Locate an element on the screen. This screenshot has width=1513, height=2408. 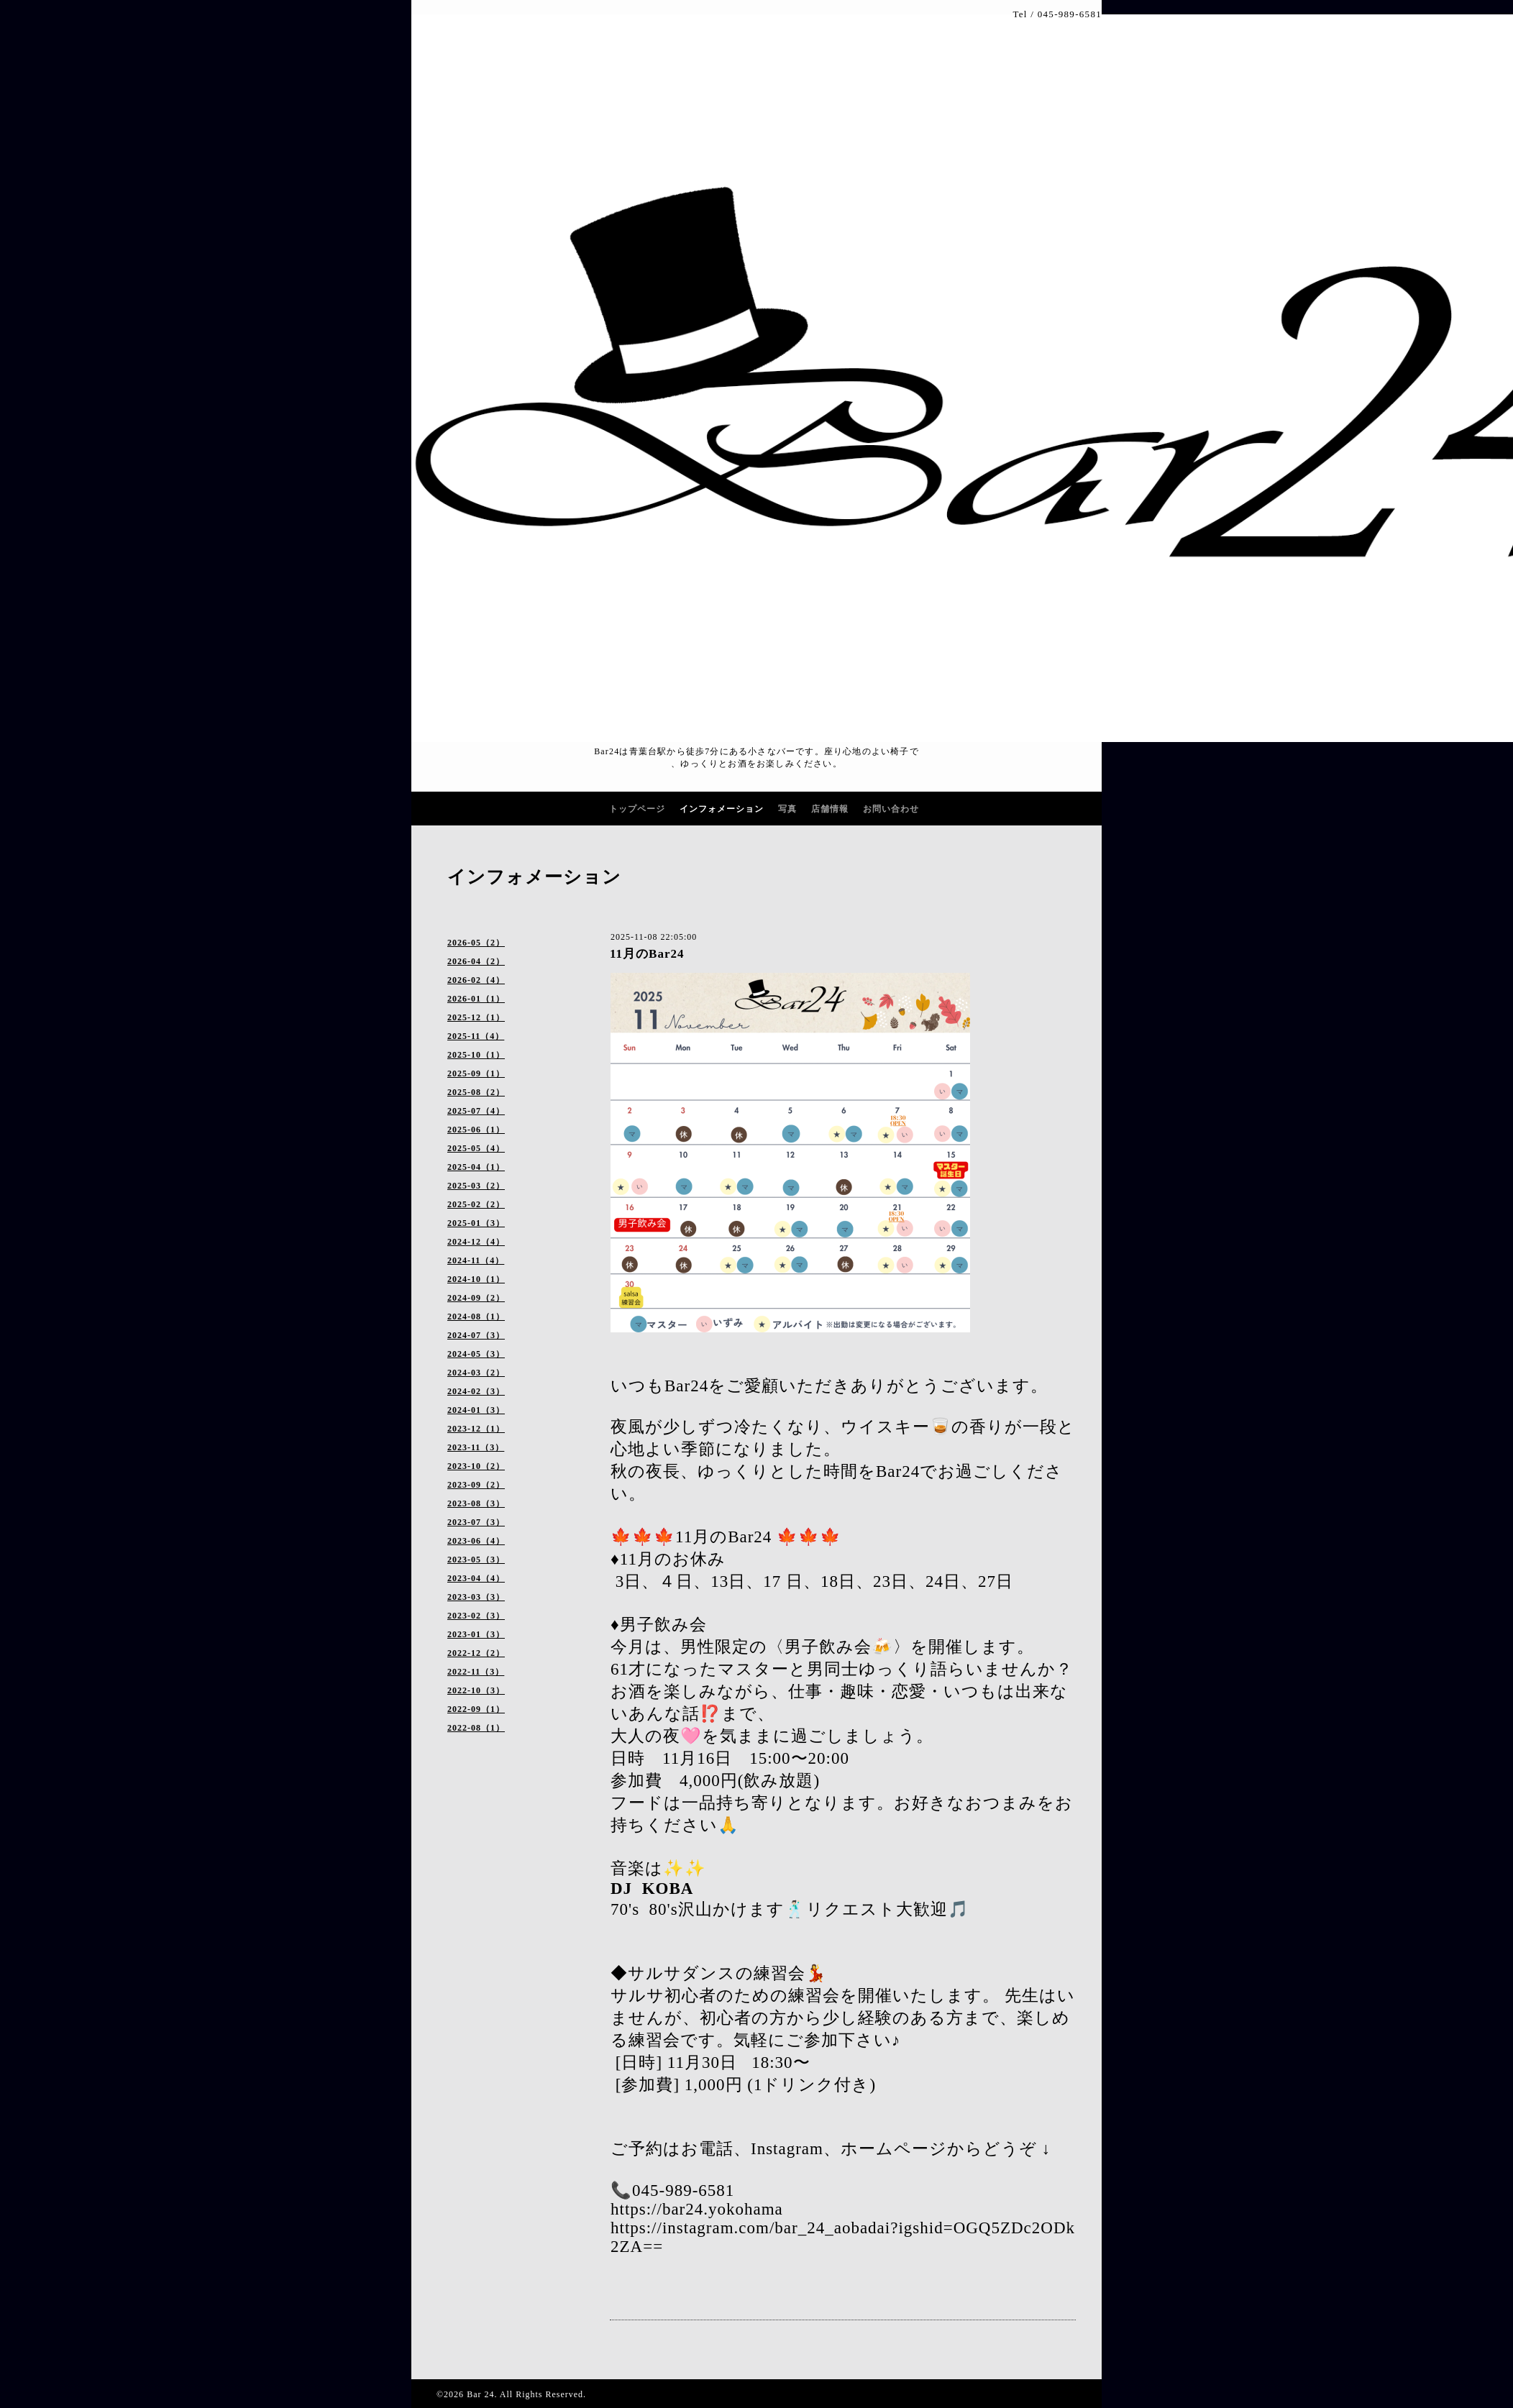
2024-12（4） is located at coordinates (476, 1242).